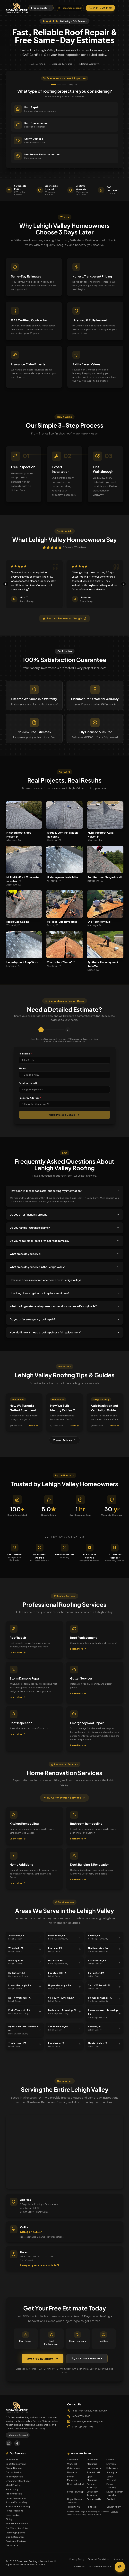 This screenshot has height=2576, width=129. I want to click on [Follow us on Instagram], so click(9, 2443).